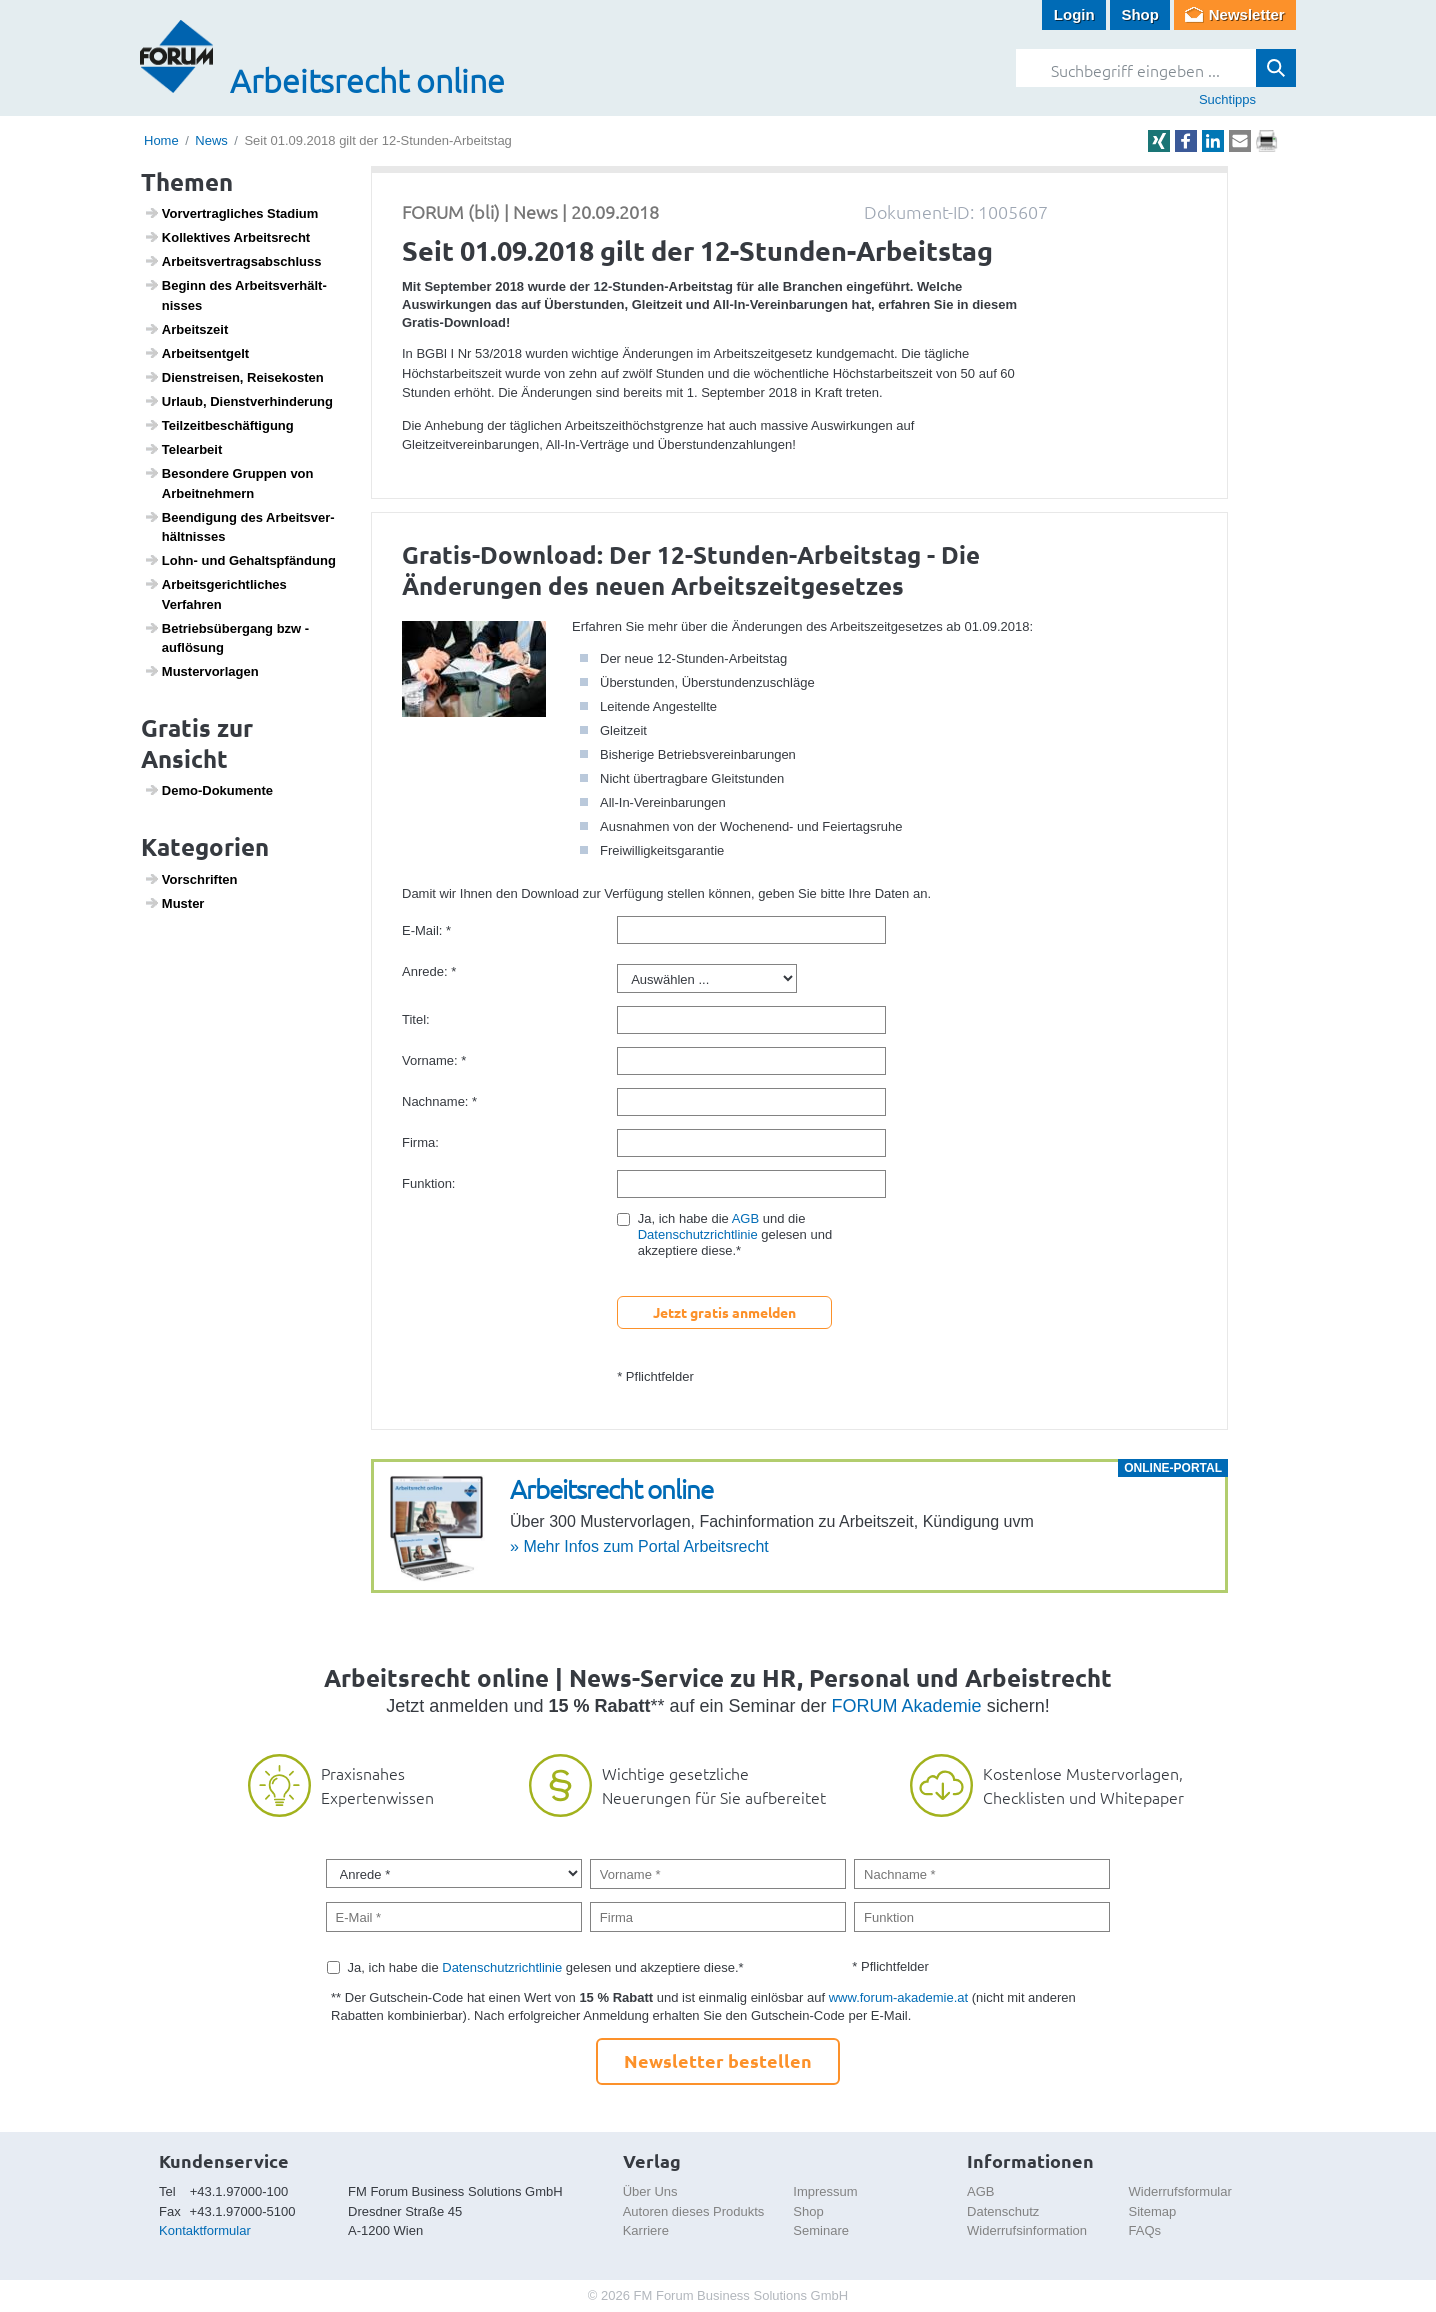 This screenshot has width=1436, height=2312. Describe the element at coordinates (161, 140) in the screenshot. I see `Home` at that location.